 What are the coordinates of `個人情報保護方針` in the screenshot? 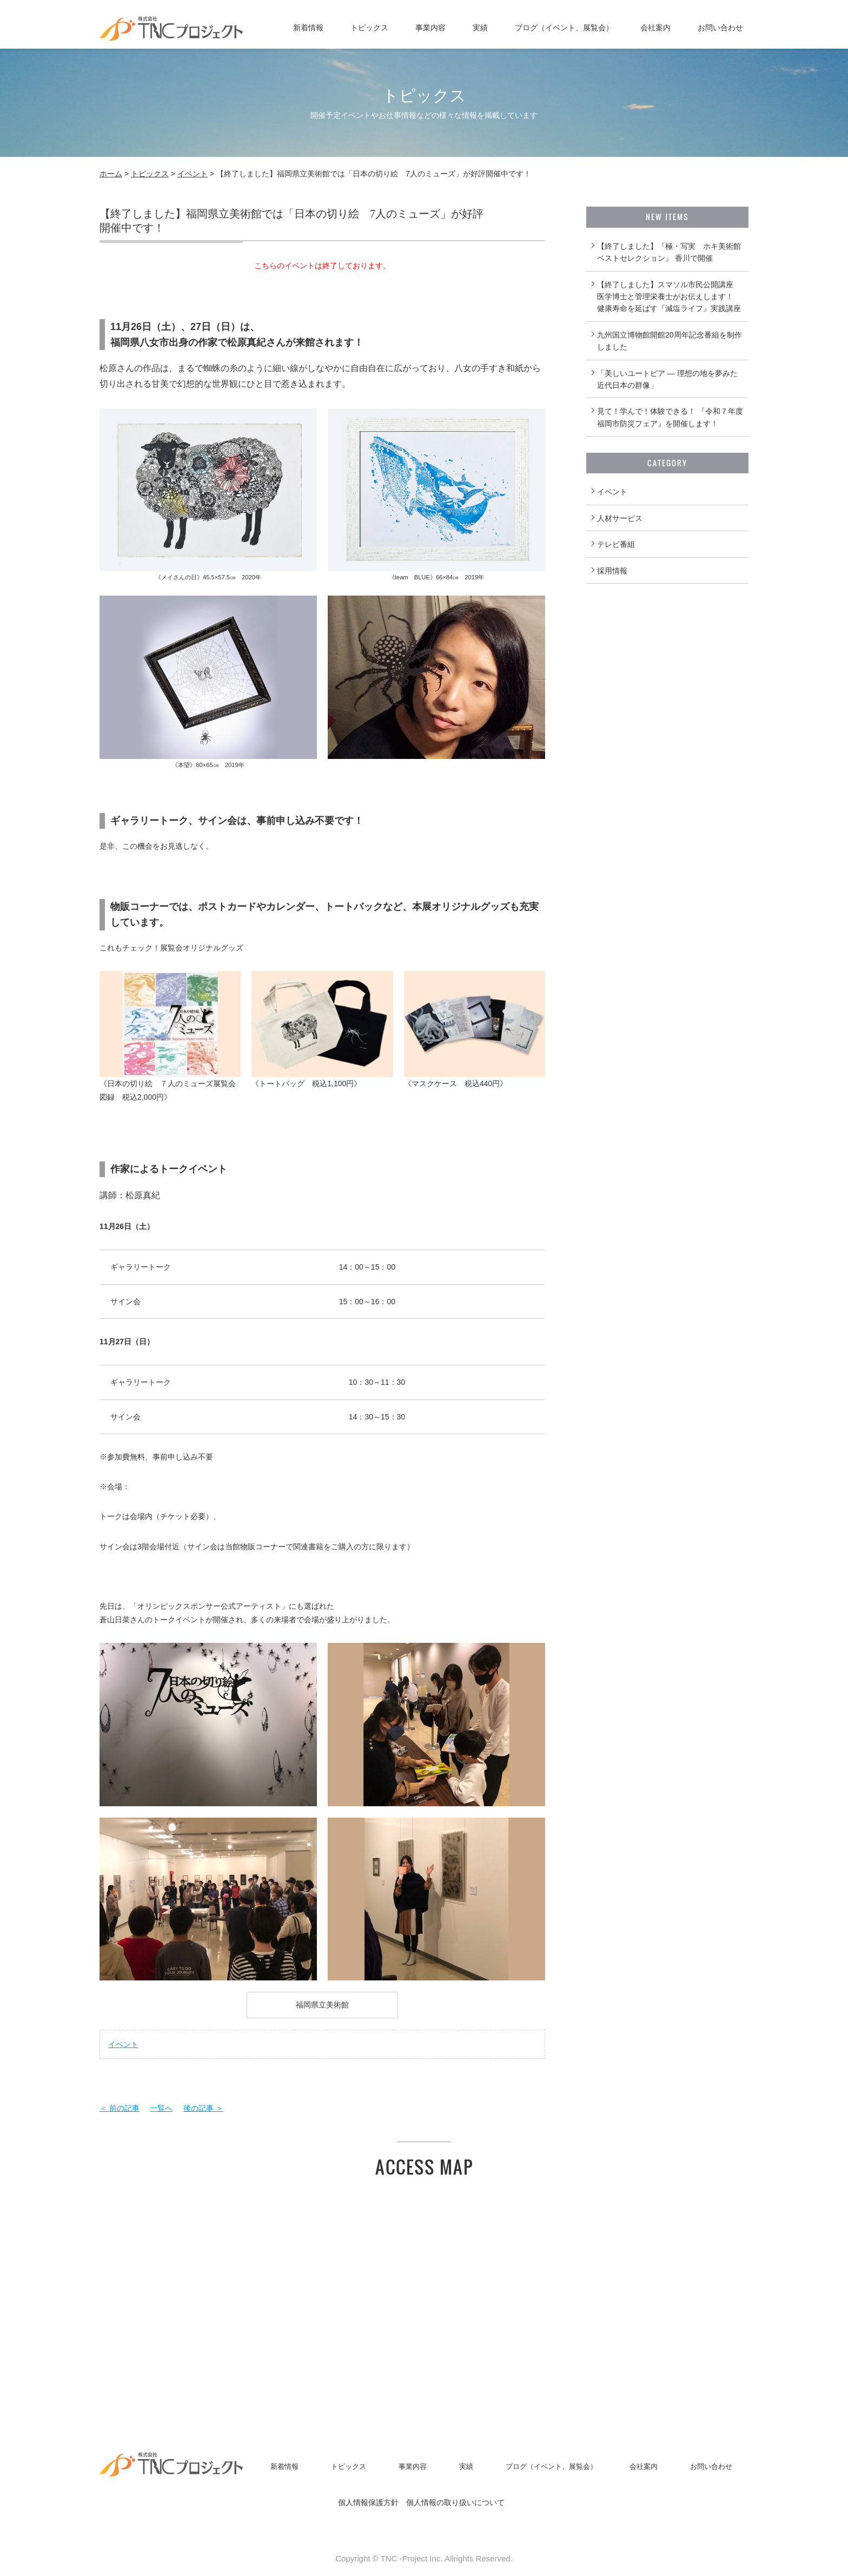 It's located at (368, 2502).